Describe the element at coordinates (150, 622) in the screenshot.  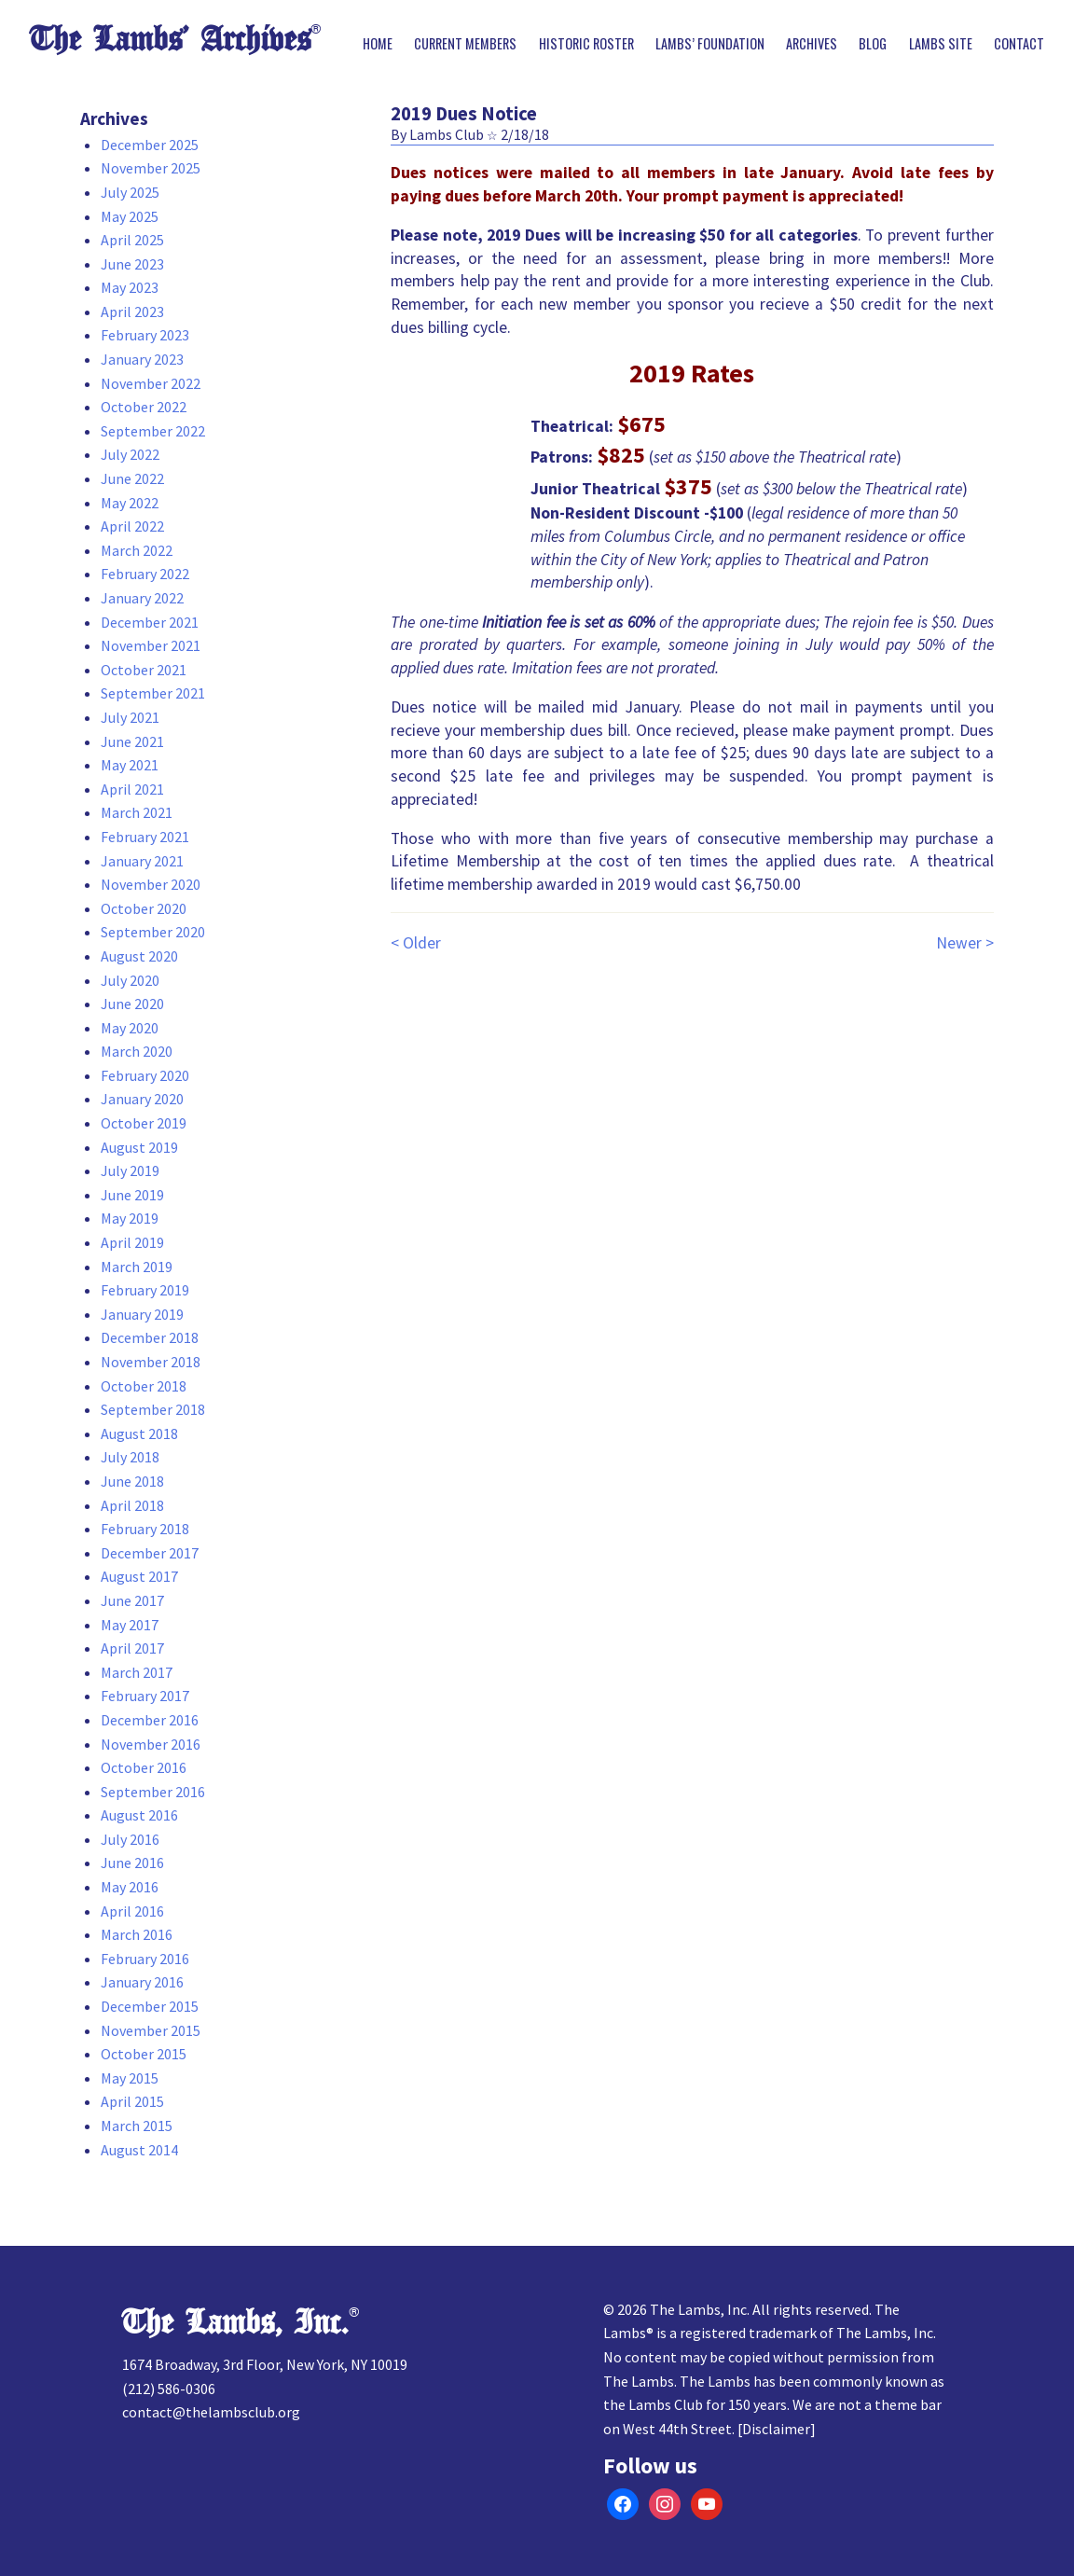
I see `December 2021` at that location.